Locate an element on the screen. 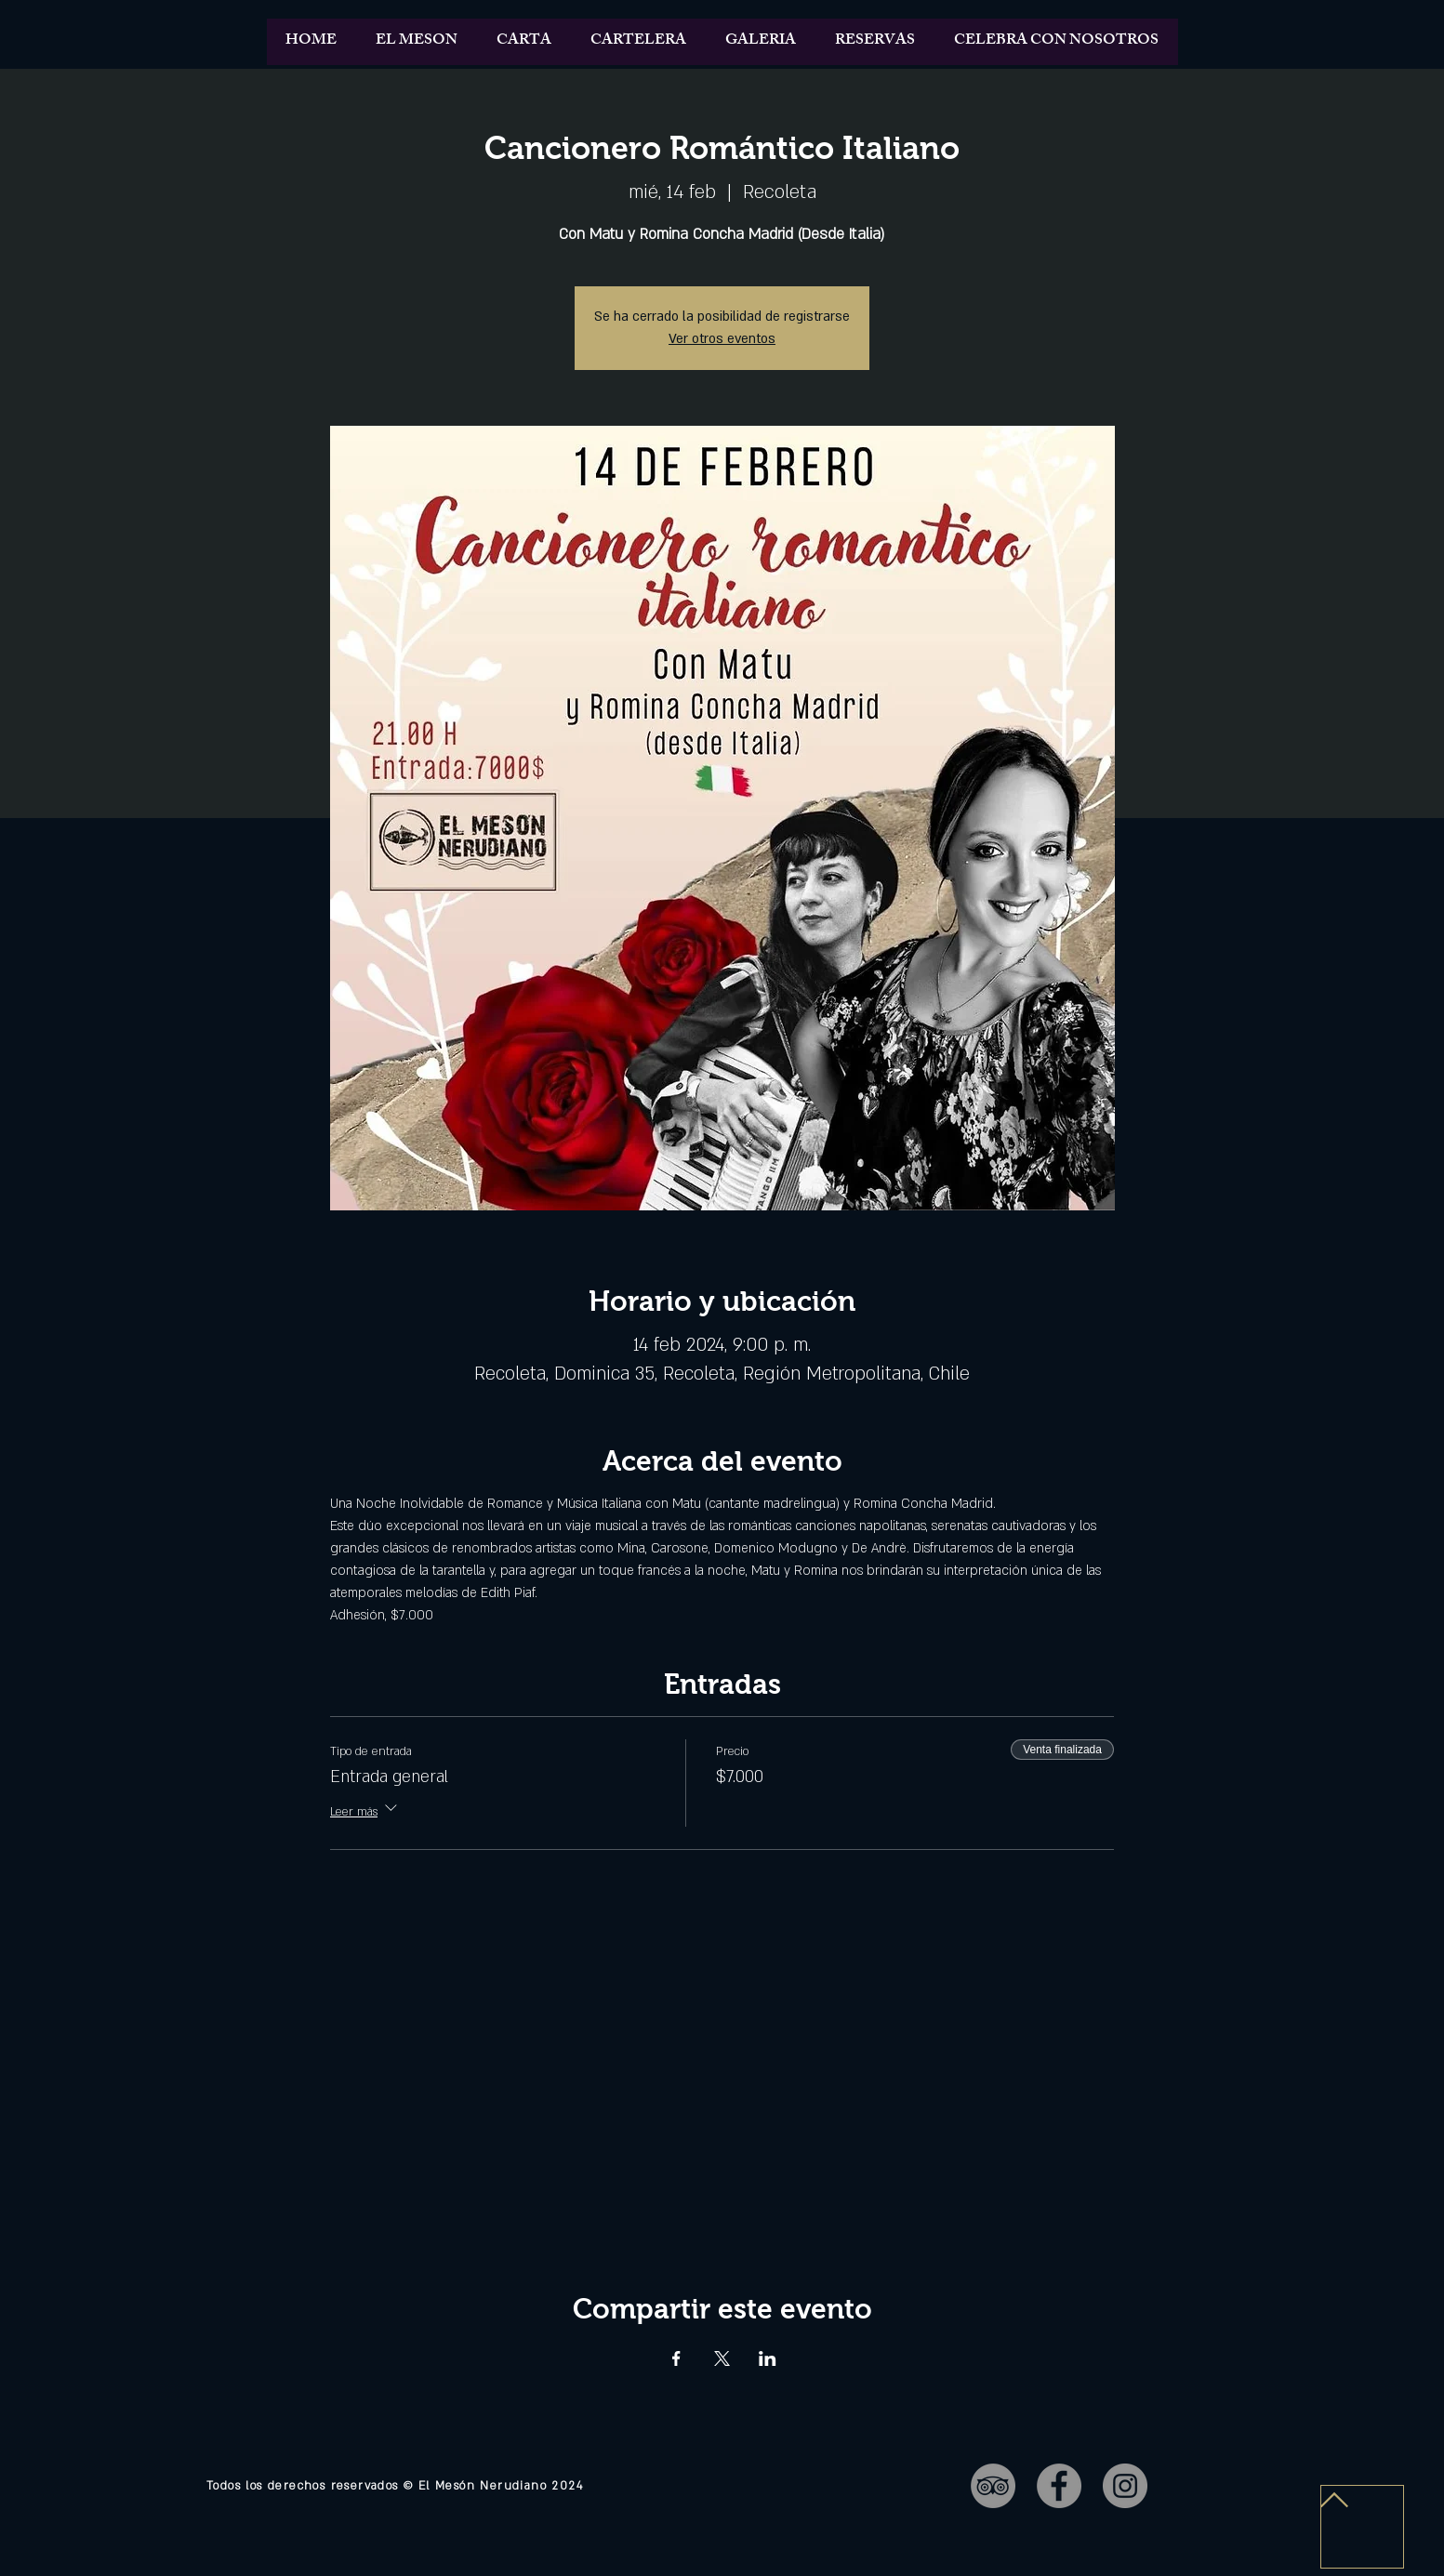  Ver otros eventos is located at coordinates (722, 339).